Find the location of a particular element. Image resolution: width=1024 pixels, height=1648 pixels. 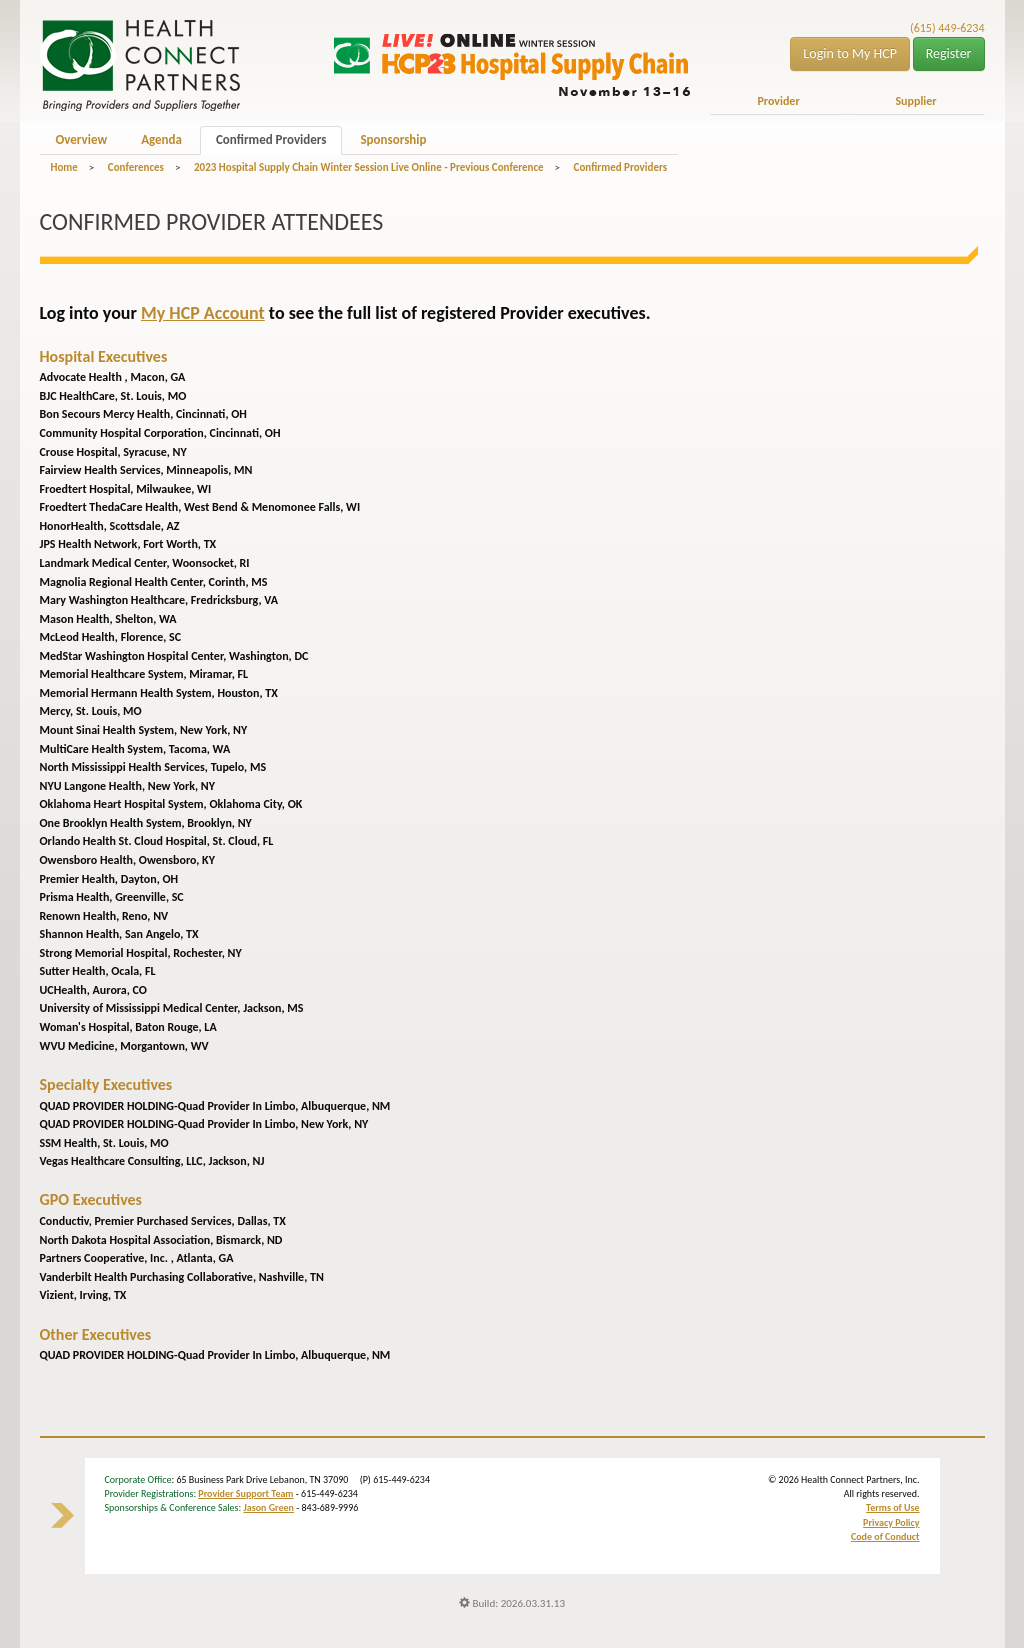

Home is located at coordinates (64, 167).